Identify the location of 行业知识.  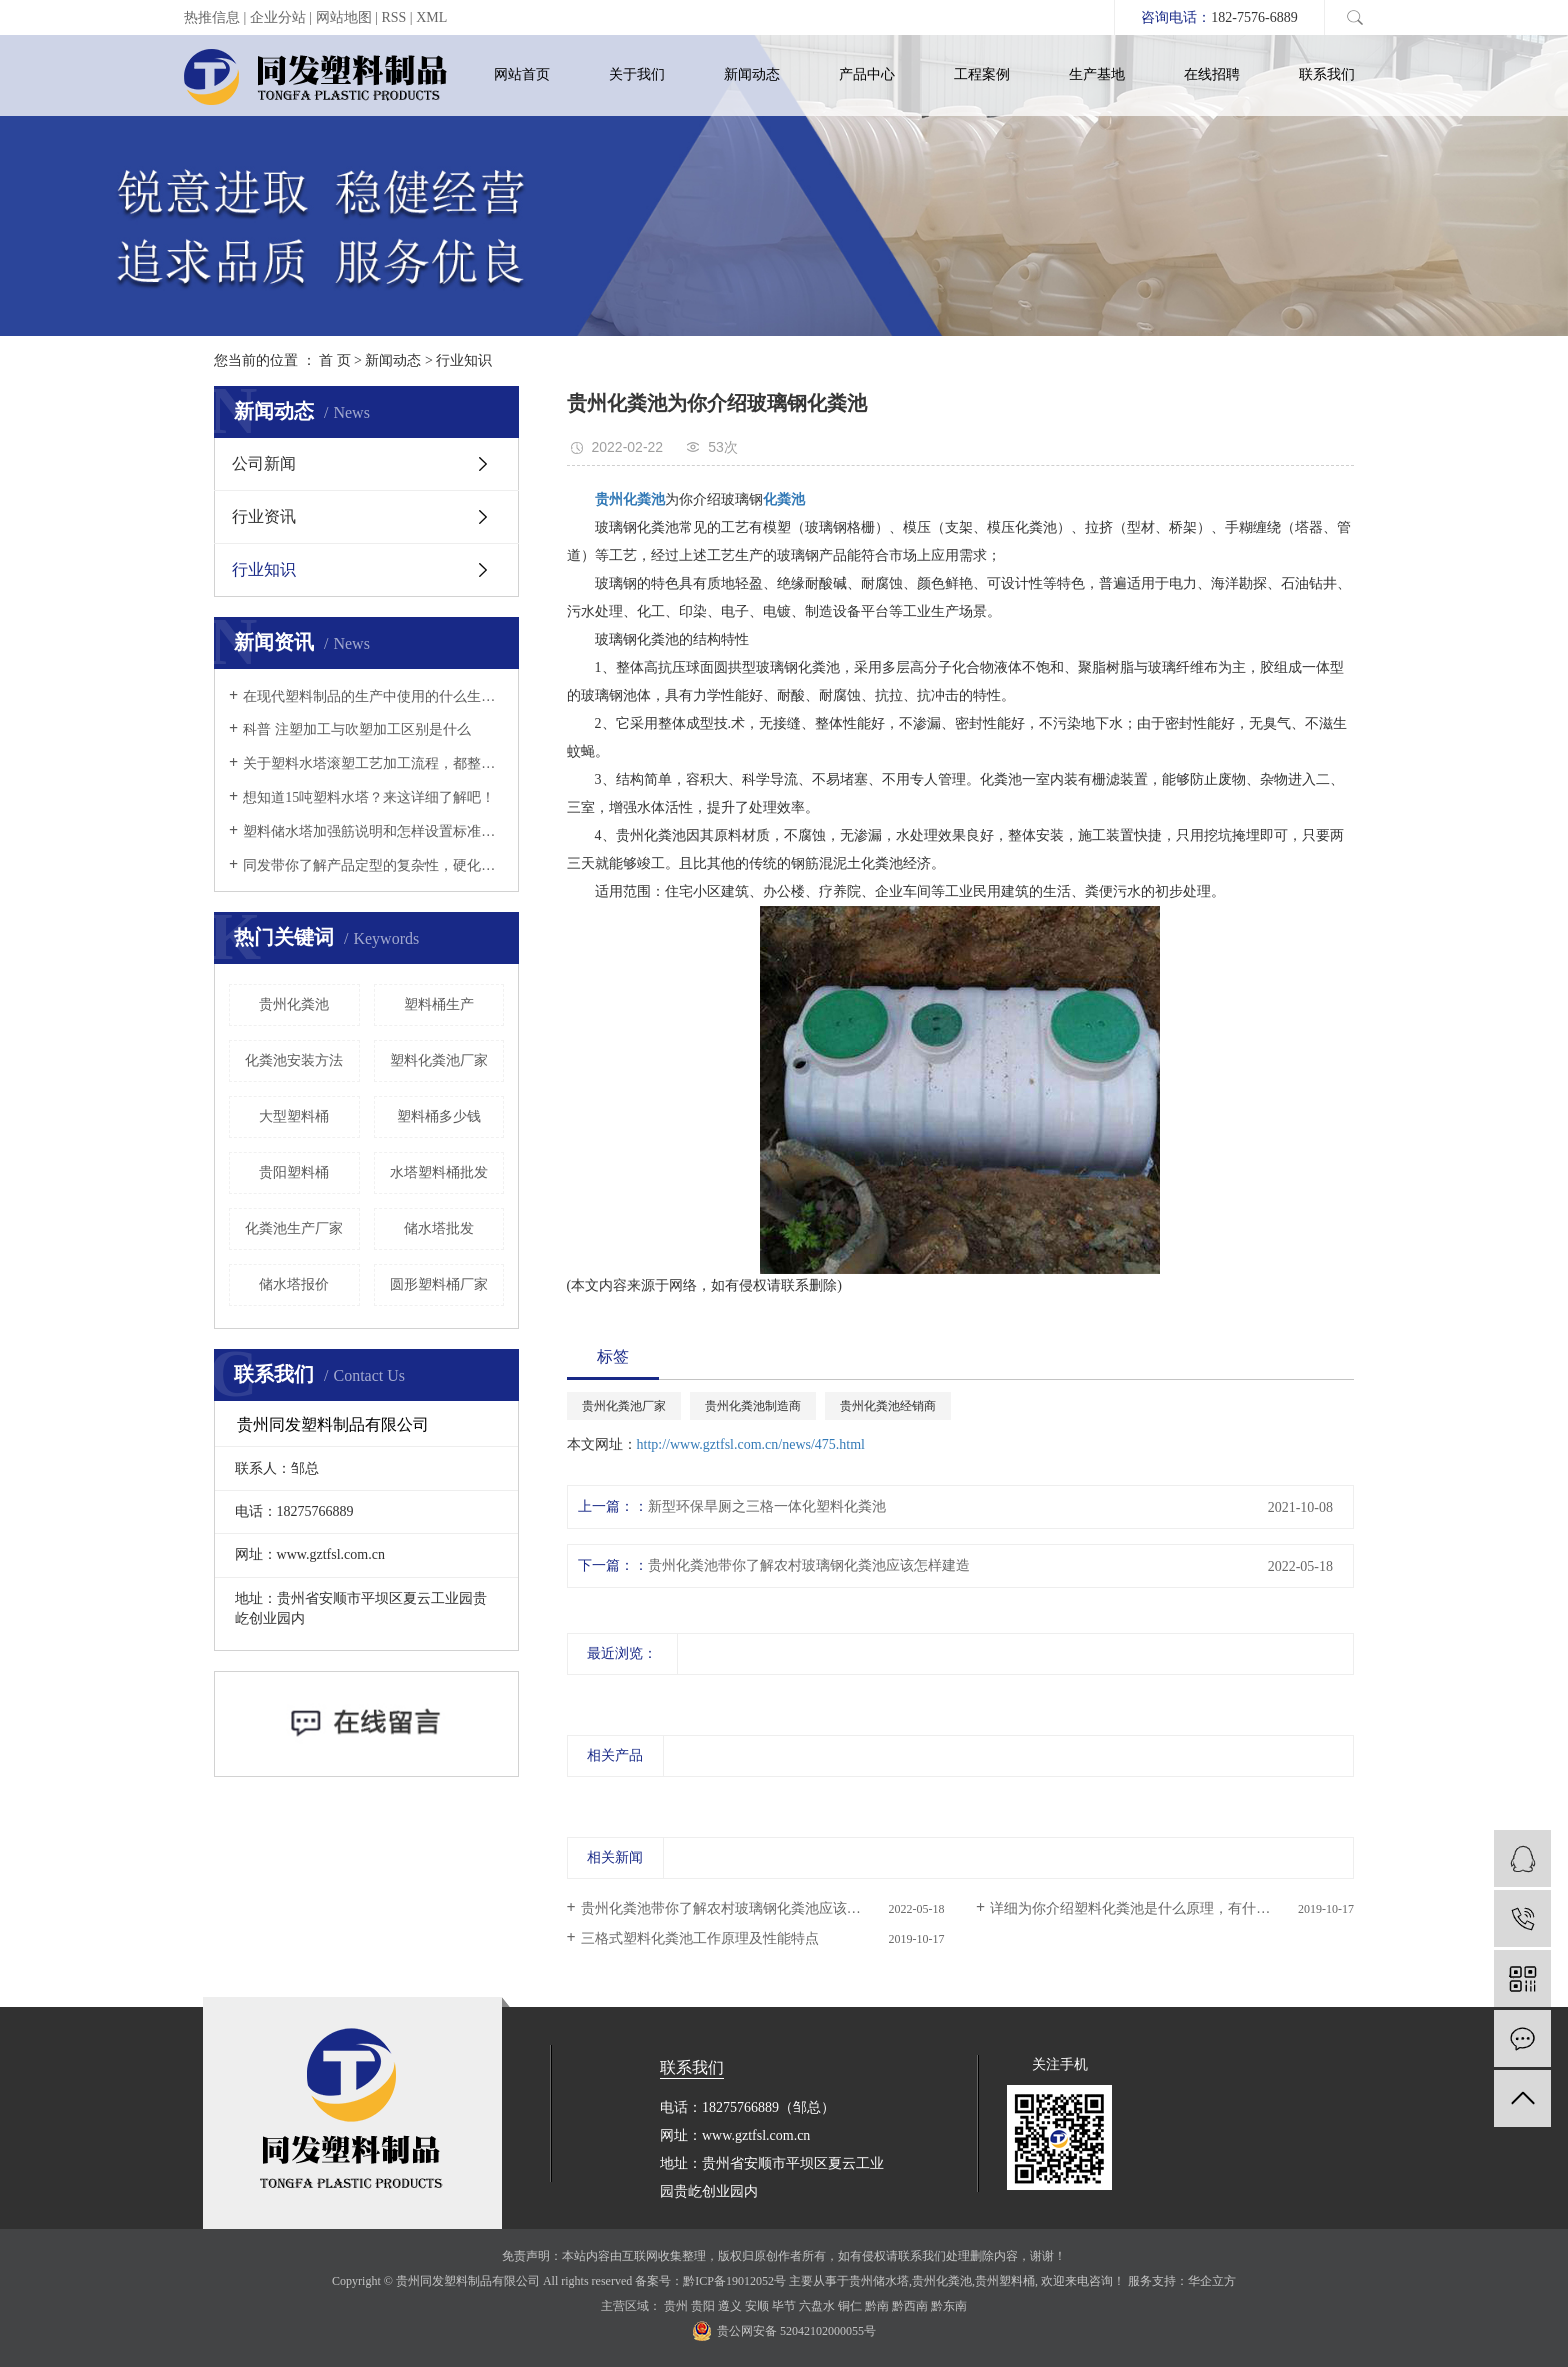
(464, 360).